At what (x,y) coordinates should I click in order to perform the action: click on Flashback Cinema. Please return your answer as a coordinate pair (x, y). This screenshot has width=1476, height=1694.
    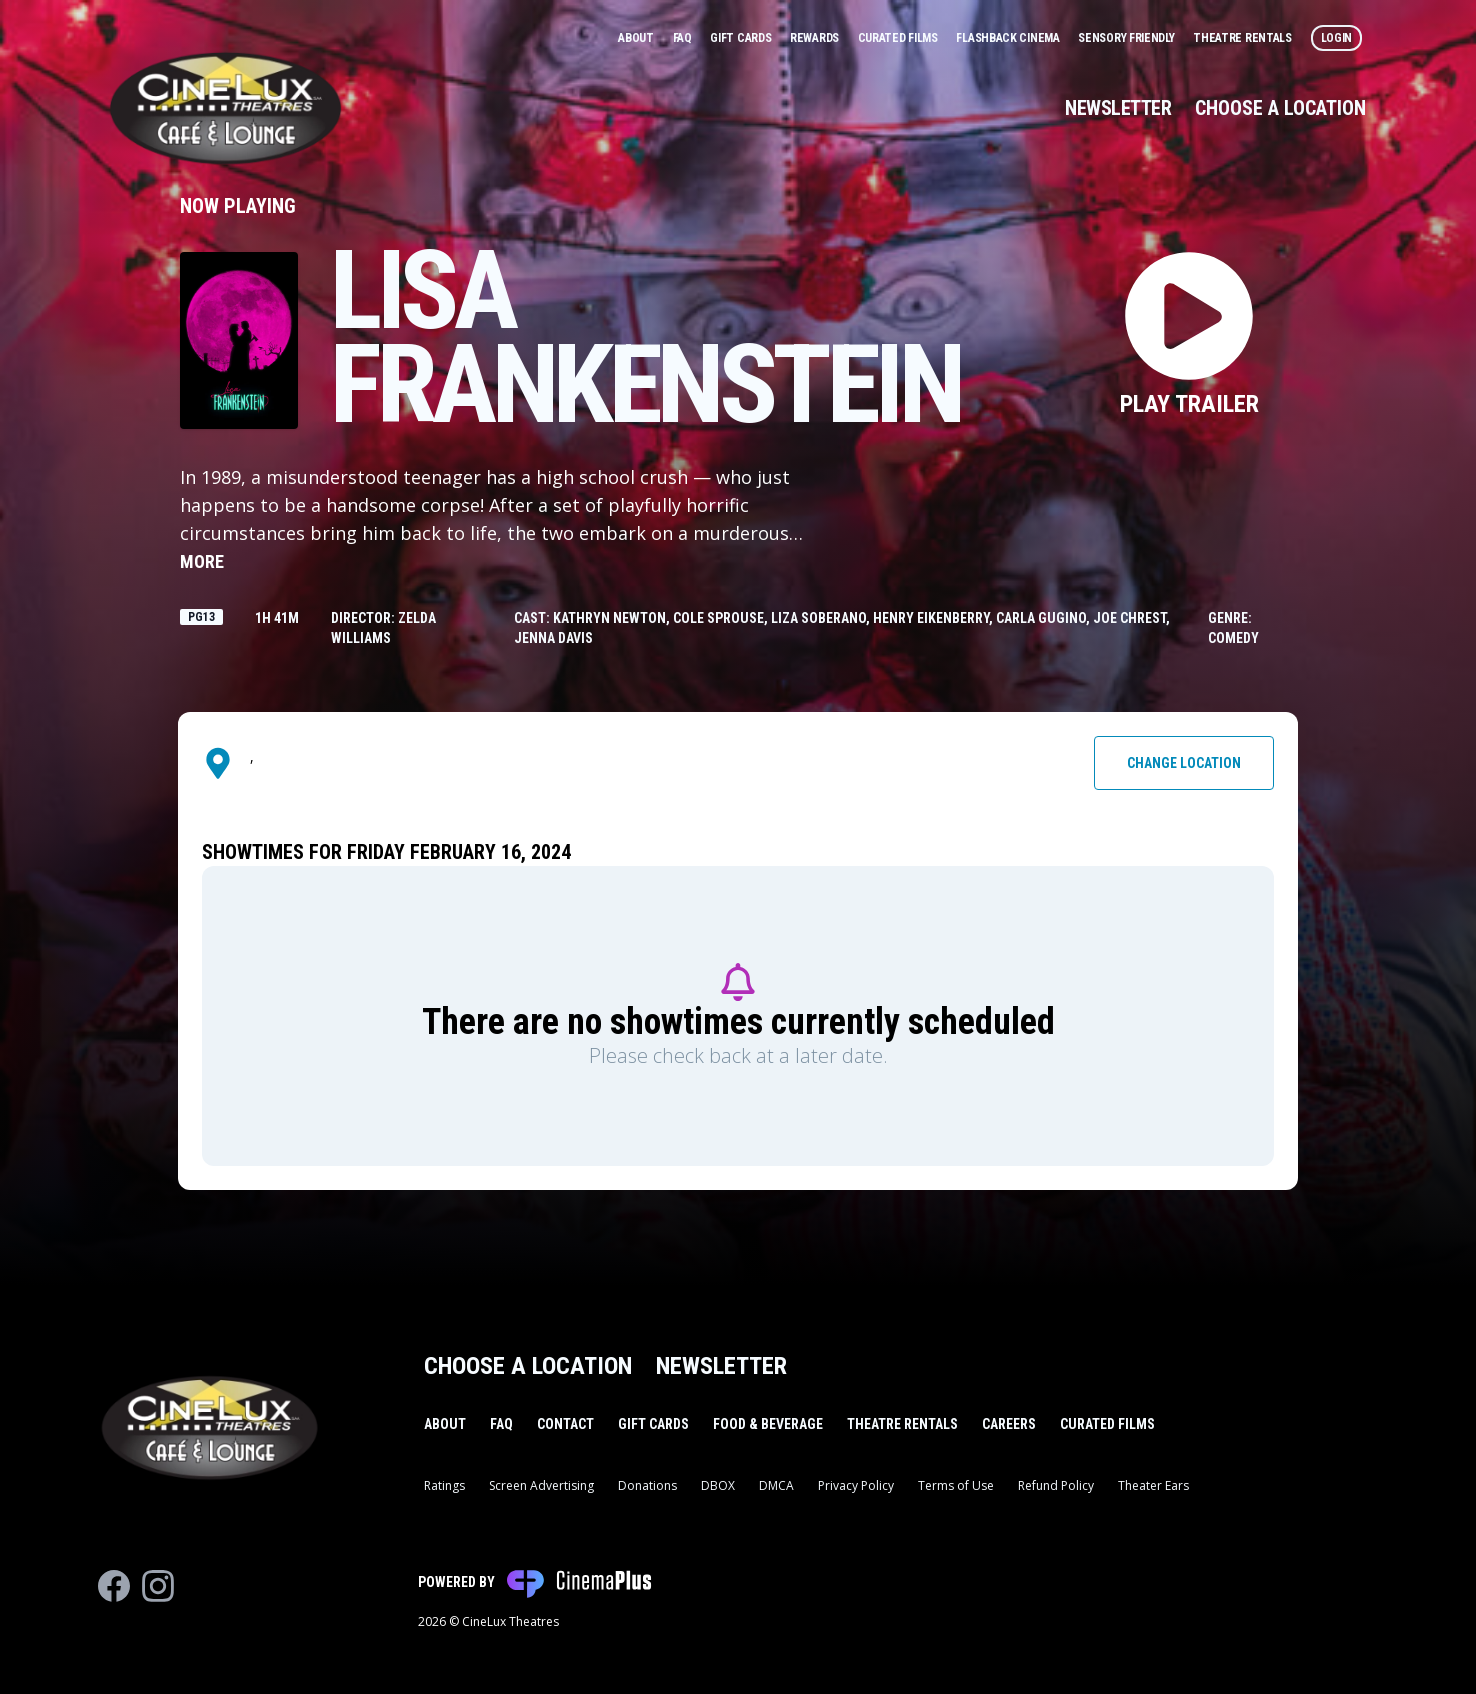
    Looking at the image, I should click on (1009, 38).